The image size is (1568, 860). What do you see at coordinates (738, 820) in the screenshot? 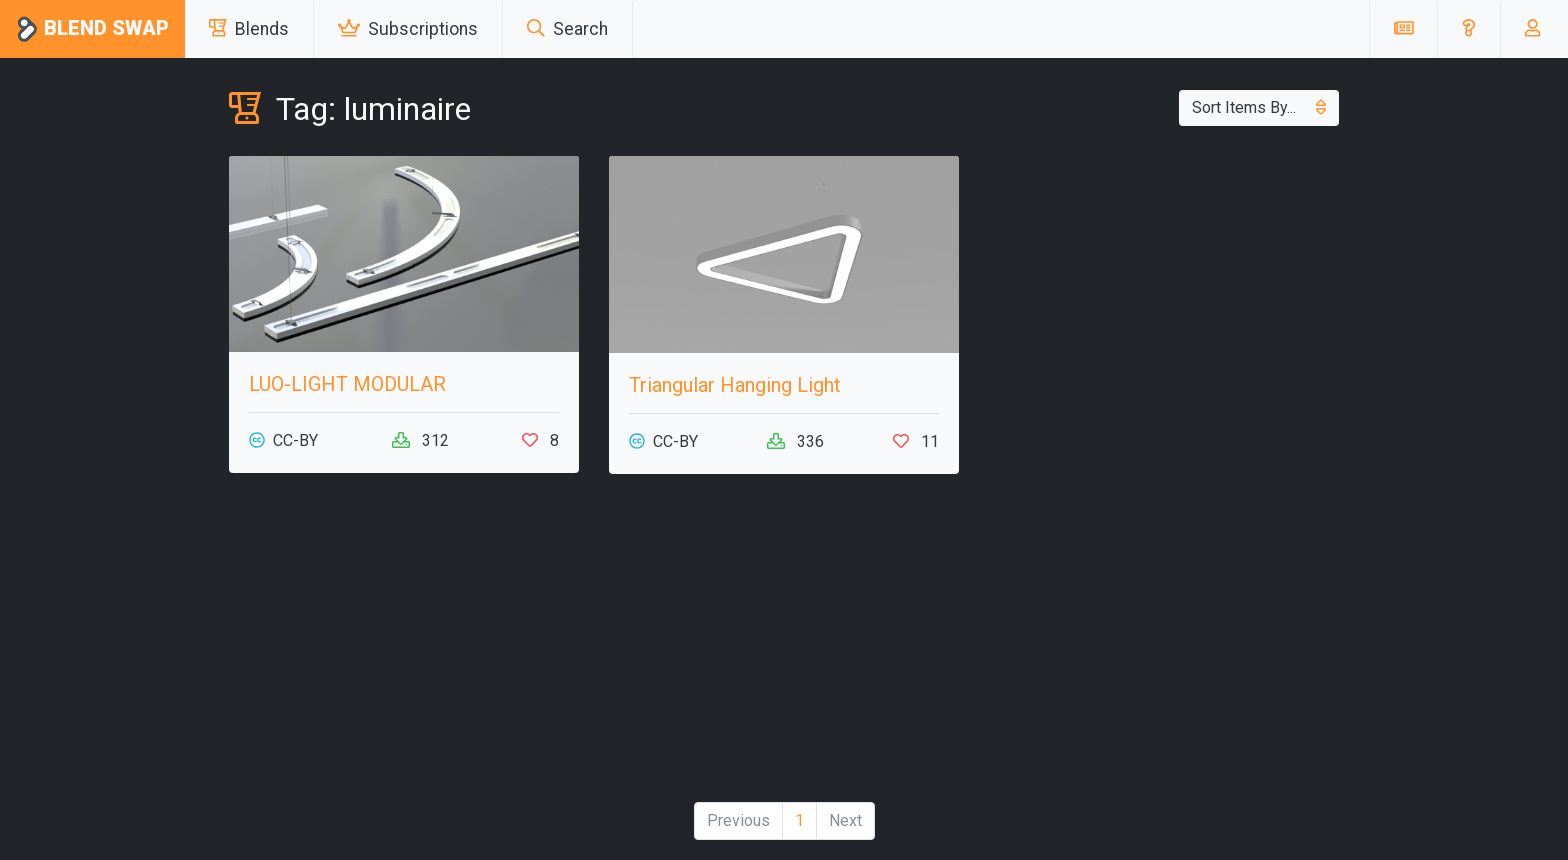
I see `Previous` at bounding box center [738, 820].